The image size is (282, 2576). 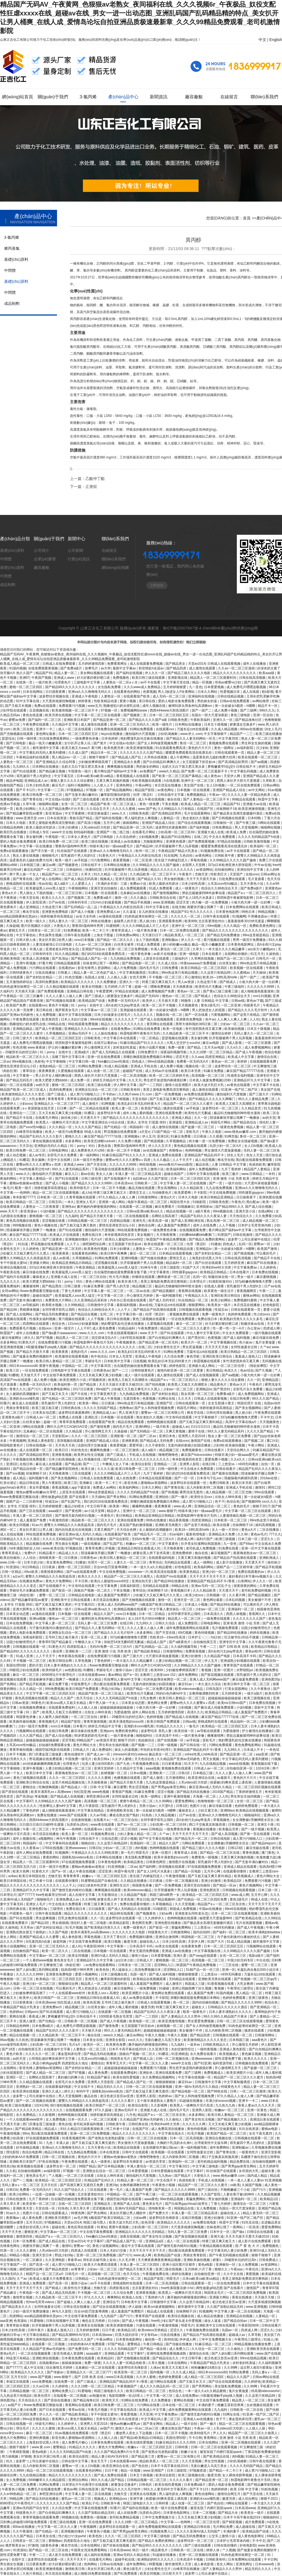 I want to click on 免费av小说, so click(x=138, y=884).